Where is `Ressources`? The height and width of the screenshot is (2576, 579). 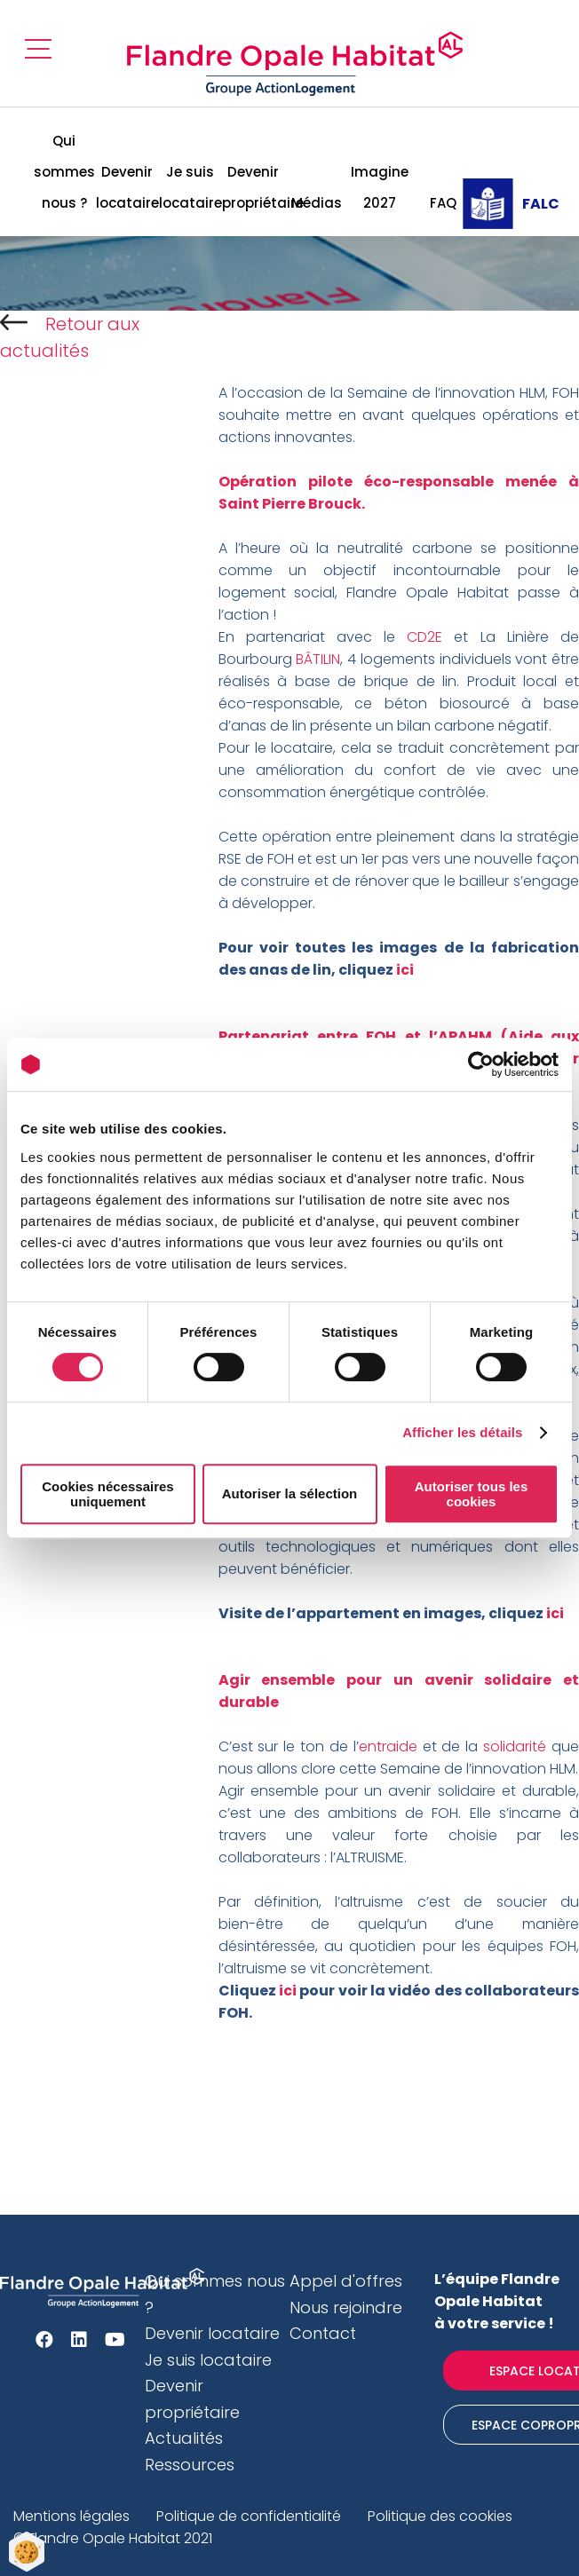 Ressources is located at coordinates (189, 2465).